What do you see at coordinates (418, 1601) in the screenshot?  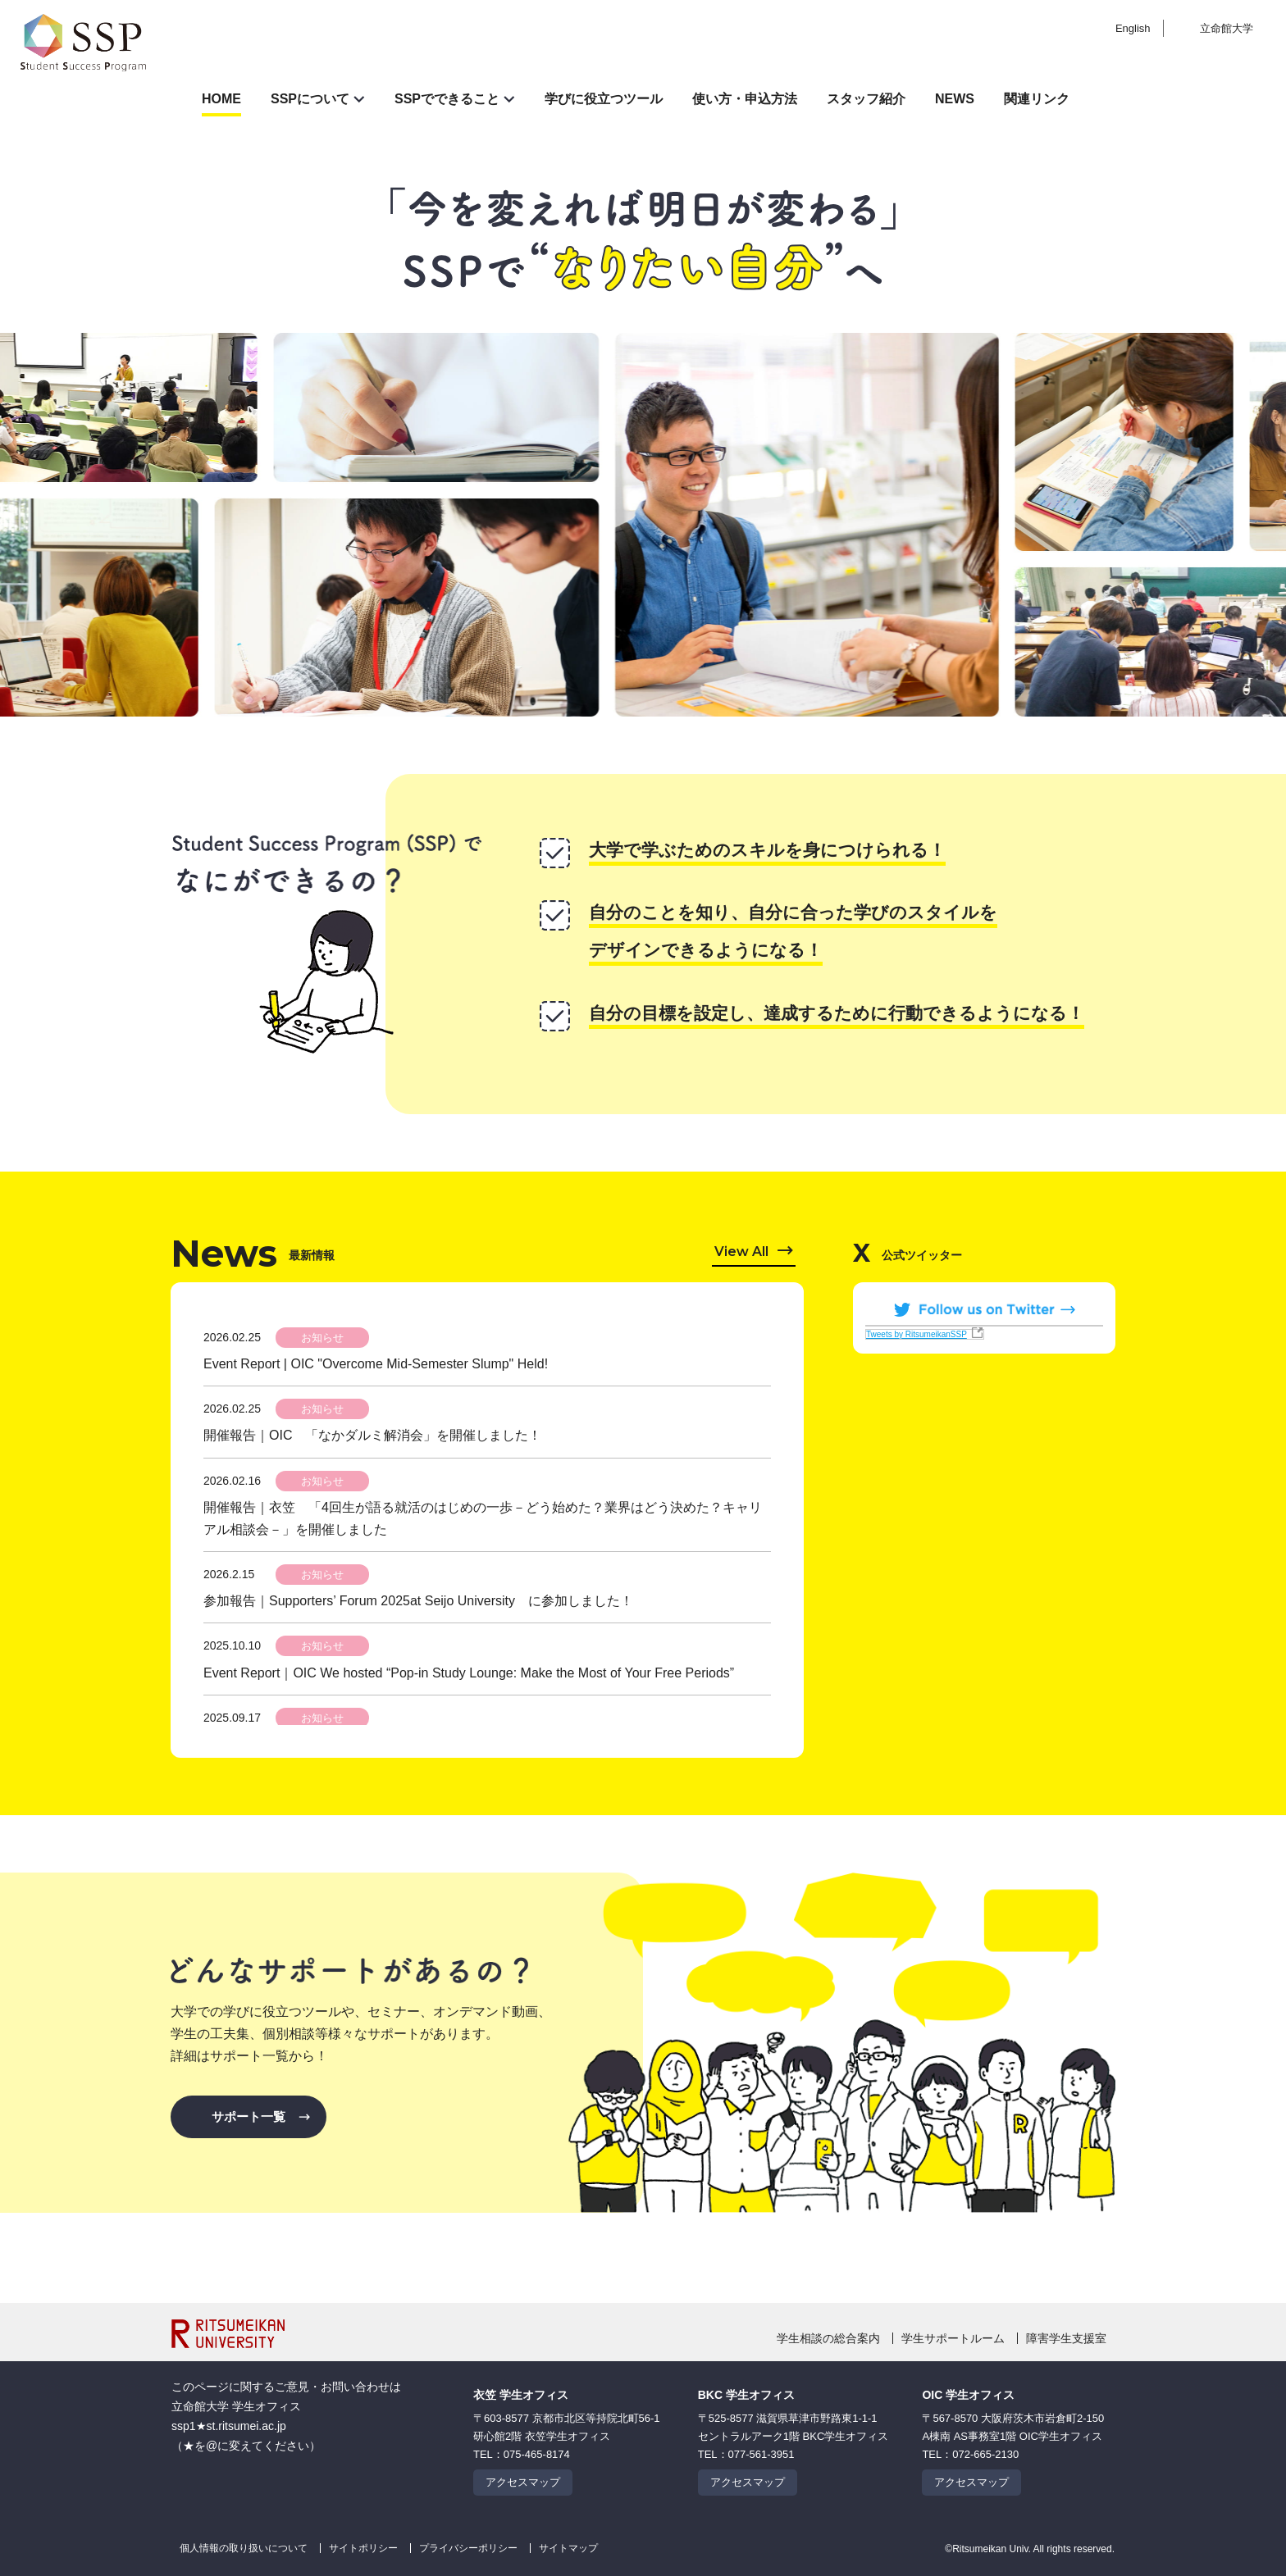 I see `参加報告｜Supporters’ Forum 2025at Seijo University に参加しました！` at bounding box center [418, 1601].